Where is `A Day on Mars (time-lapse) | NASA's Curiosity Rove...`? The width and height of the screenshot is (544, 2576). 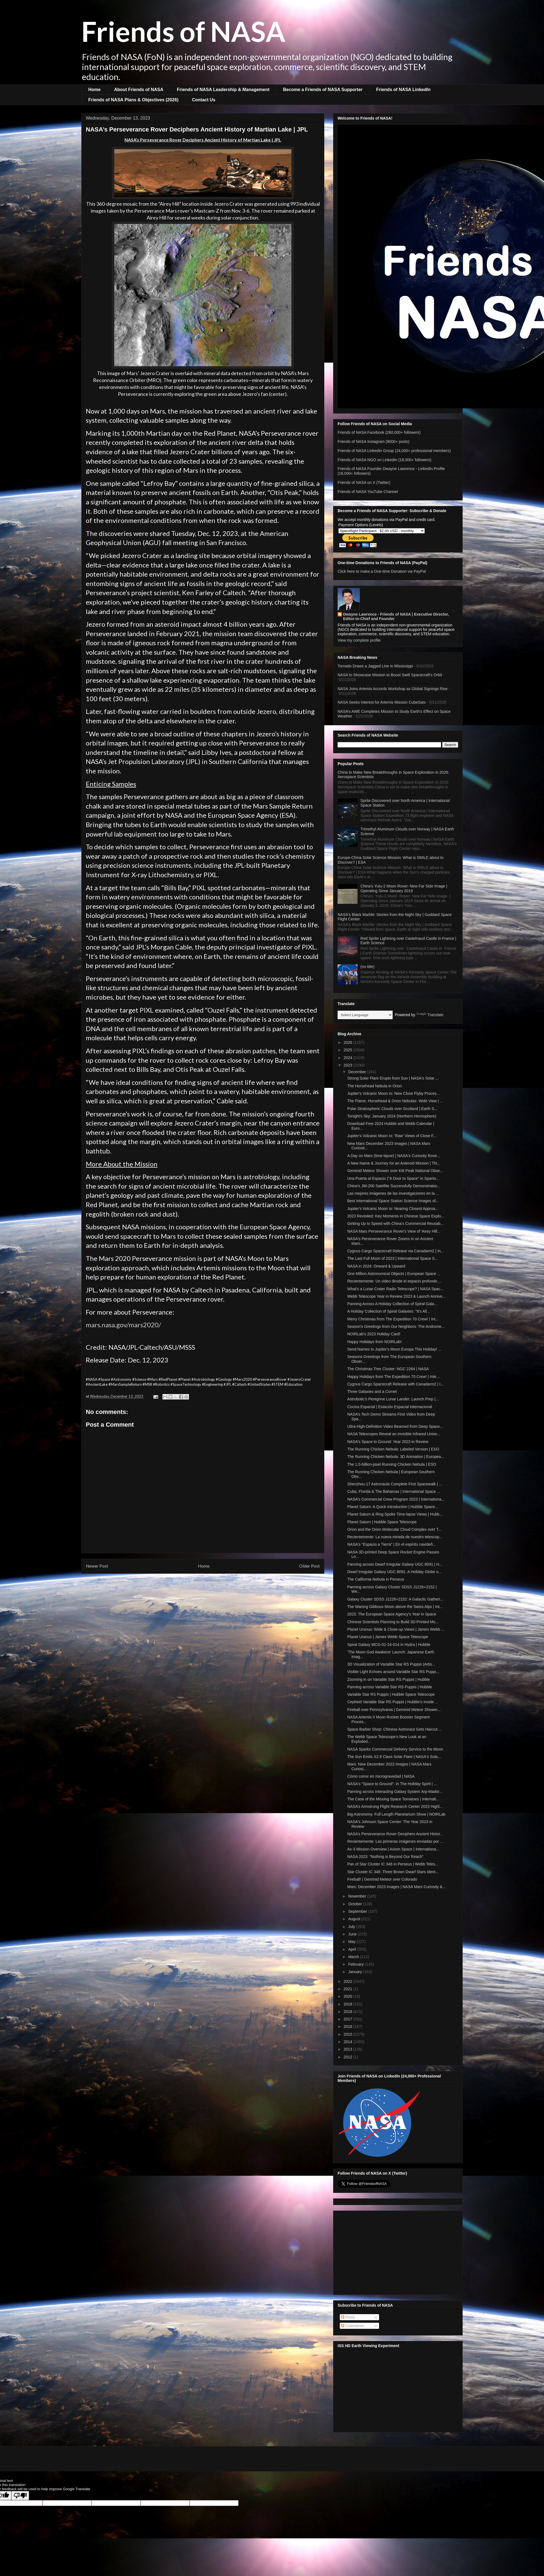 A Day on Mars (time-lapse) | NASA's Curiosity Rove... is located at coordinates (393, 1155).